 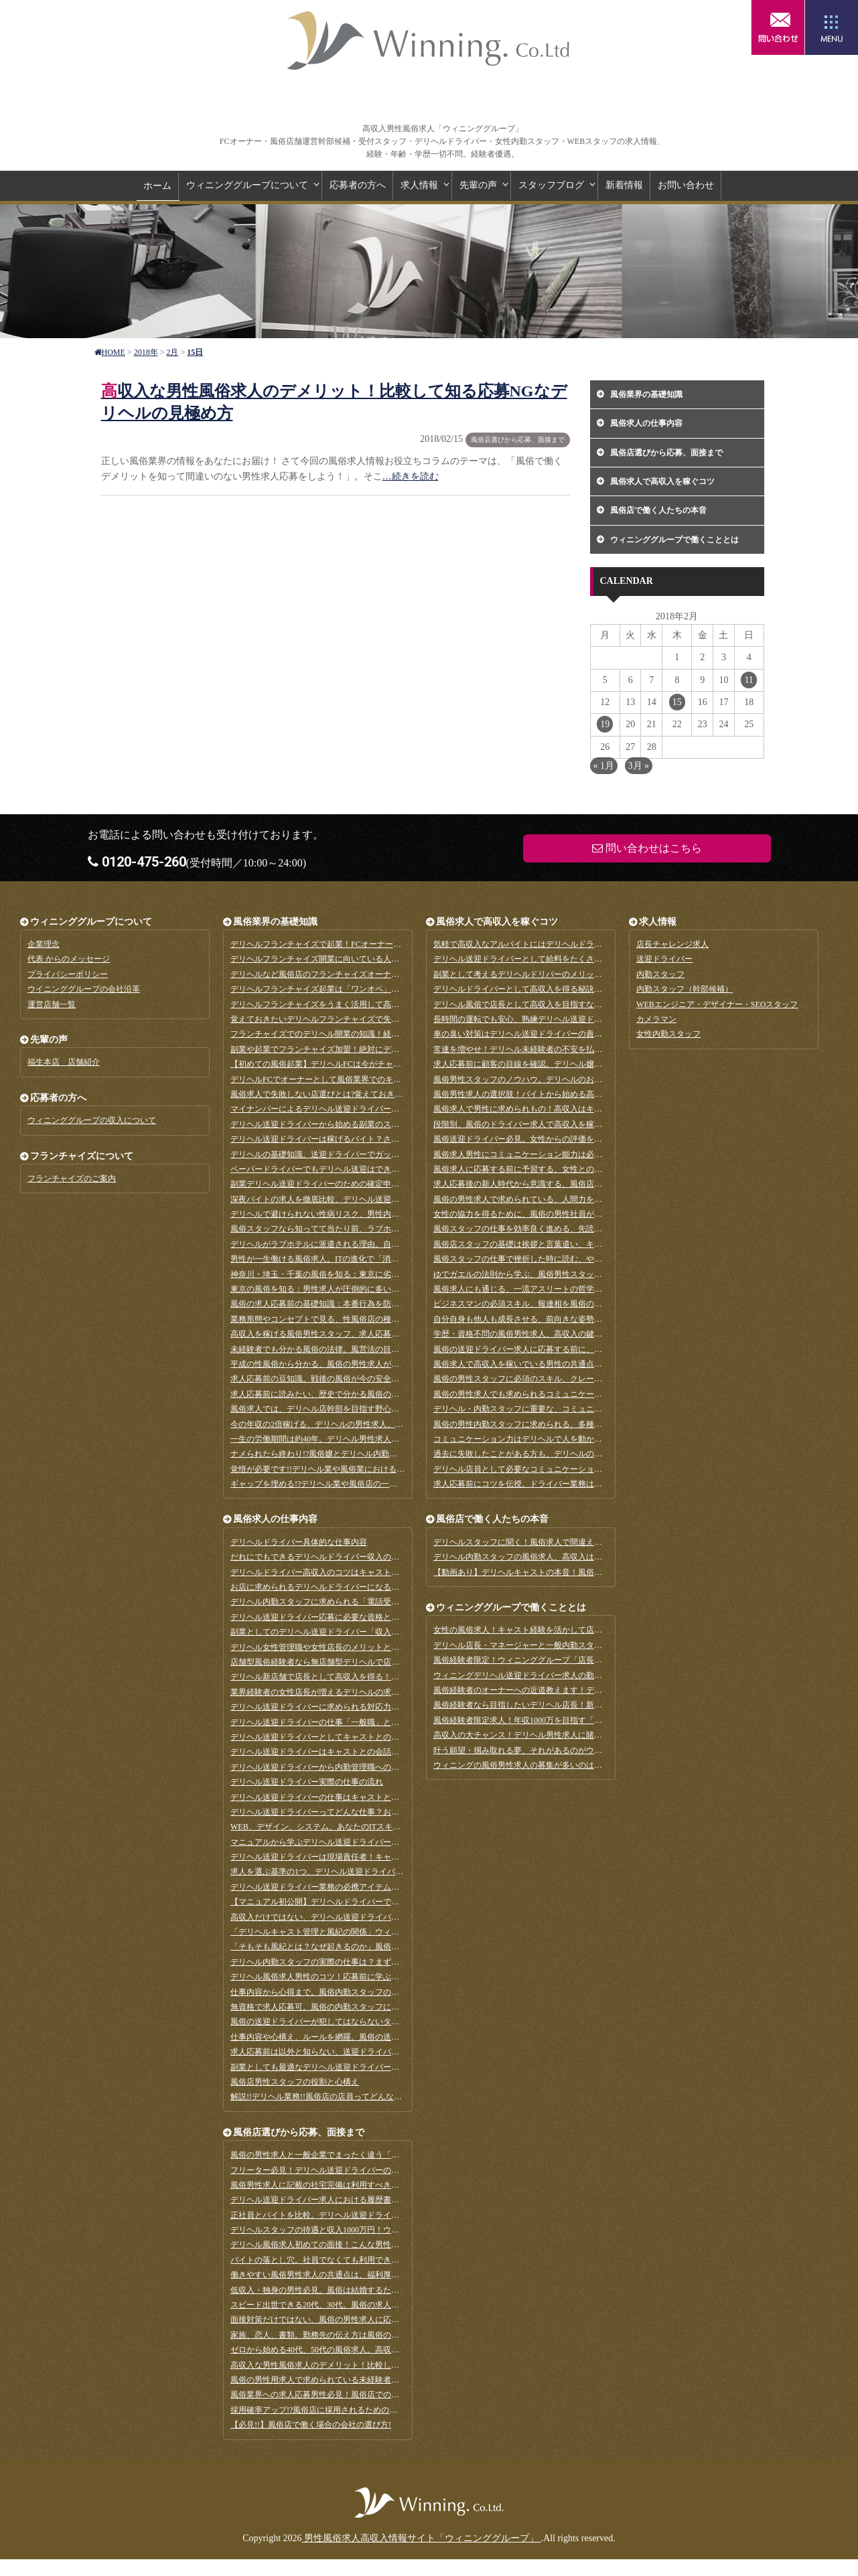 What do you see at coordinates (306, 1782) in the screenshot?
I see `デリヘル送迎ドライバー実際の仕事の流れ` at bounding box center [306, 1782].